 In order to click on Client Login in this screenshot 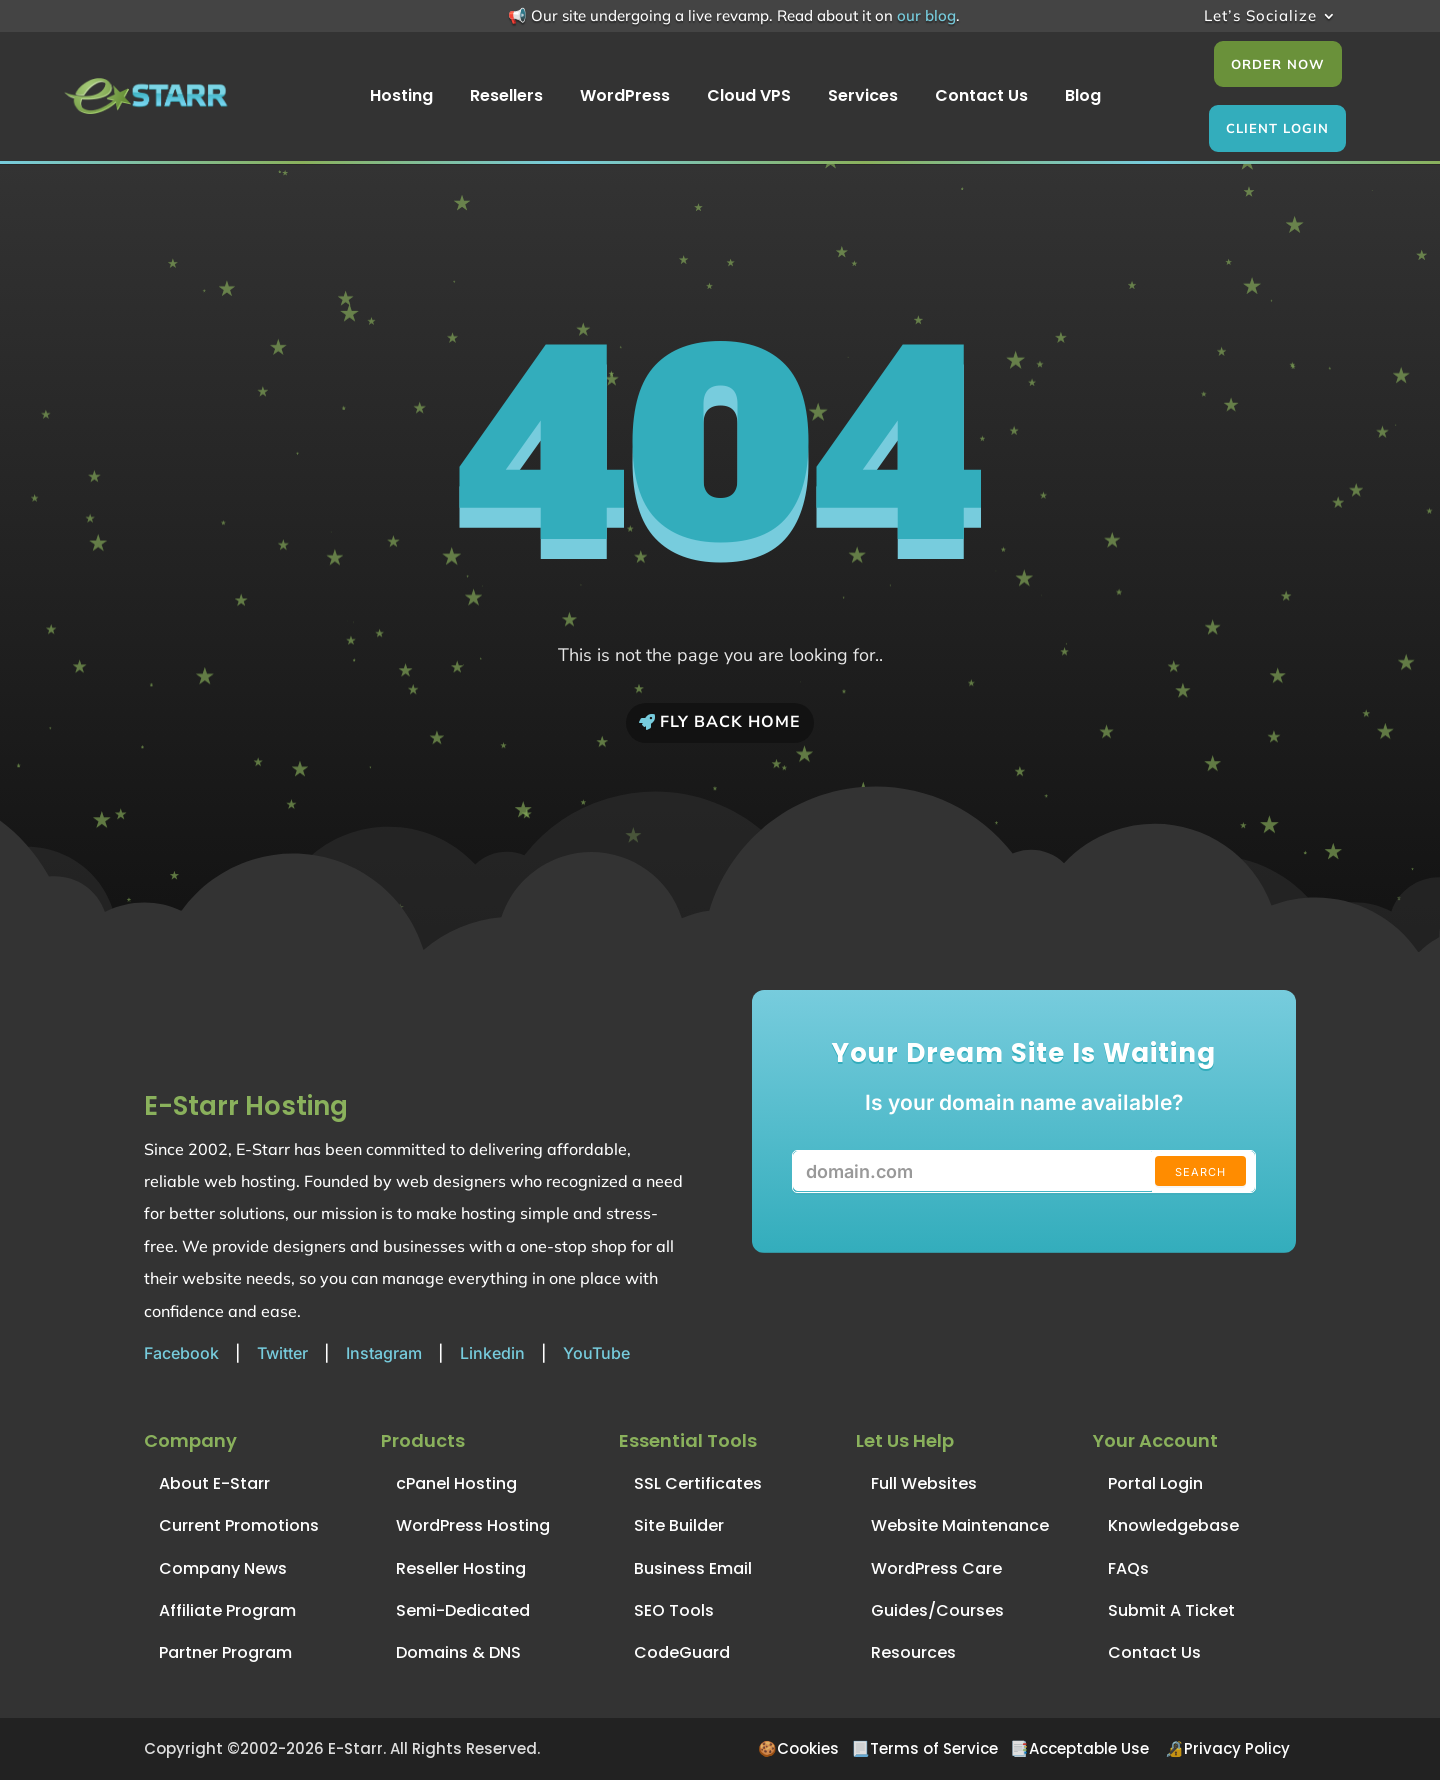, I will do `click(1277, 128)`.